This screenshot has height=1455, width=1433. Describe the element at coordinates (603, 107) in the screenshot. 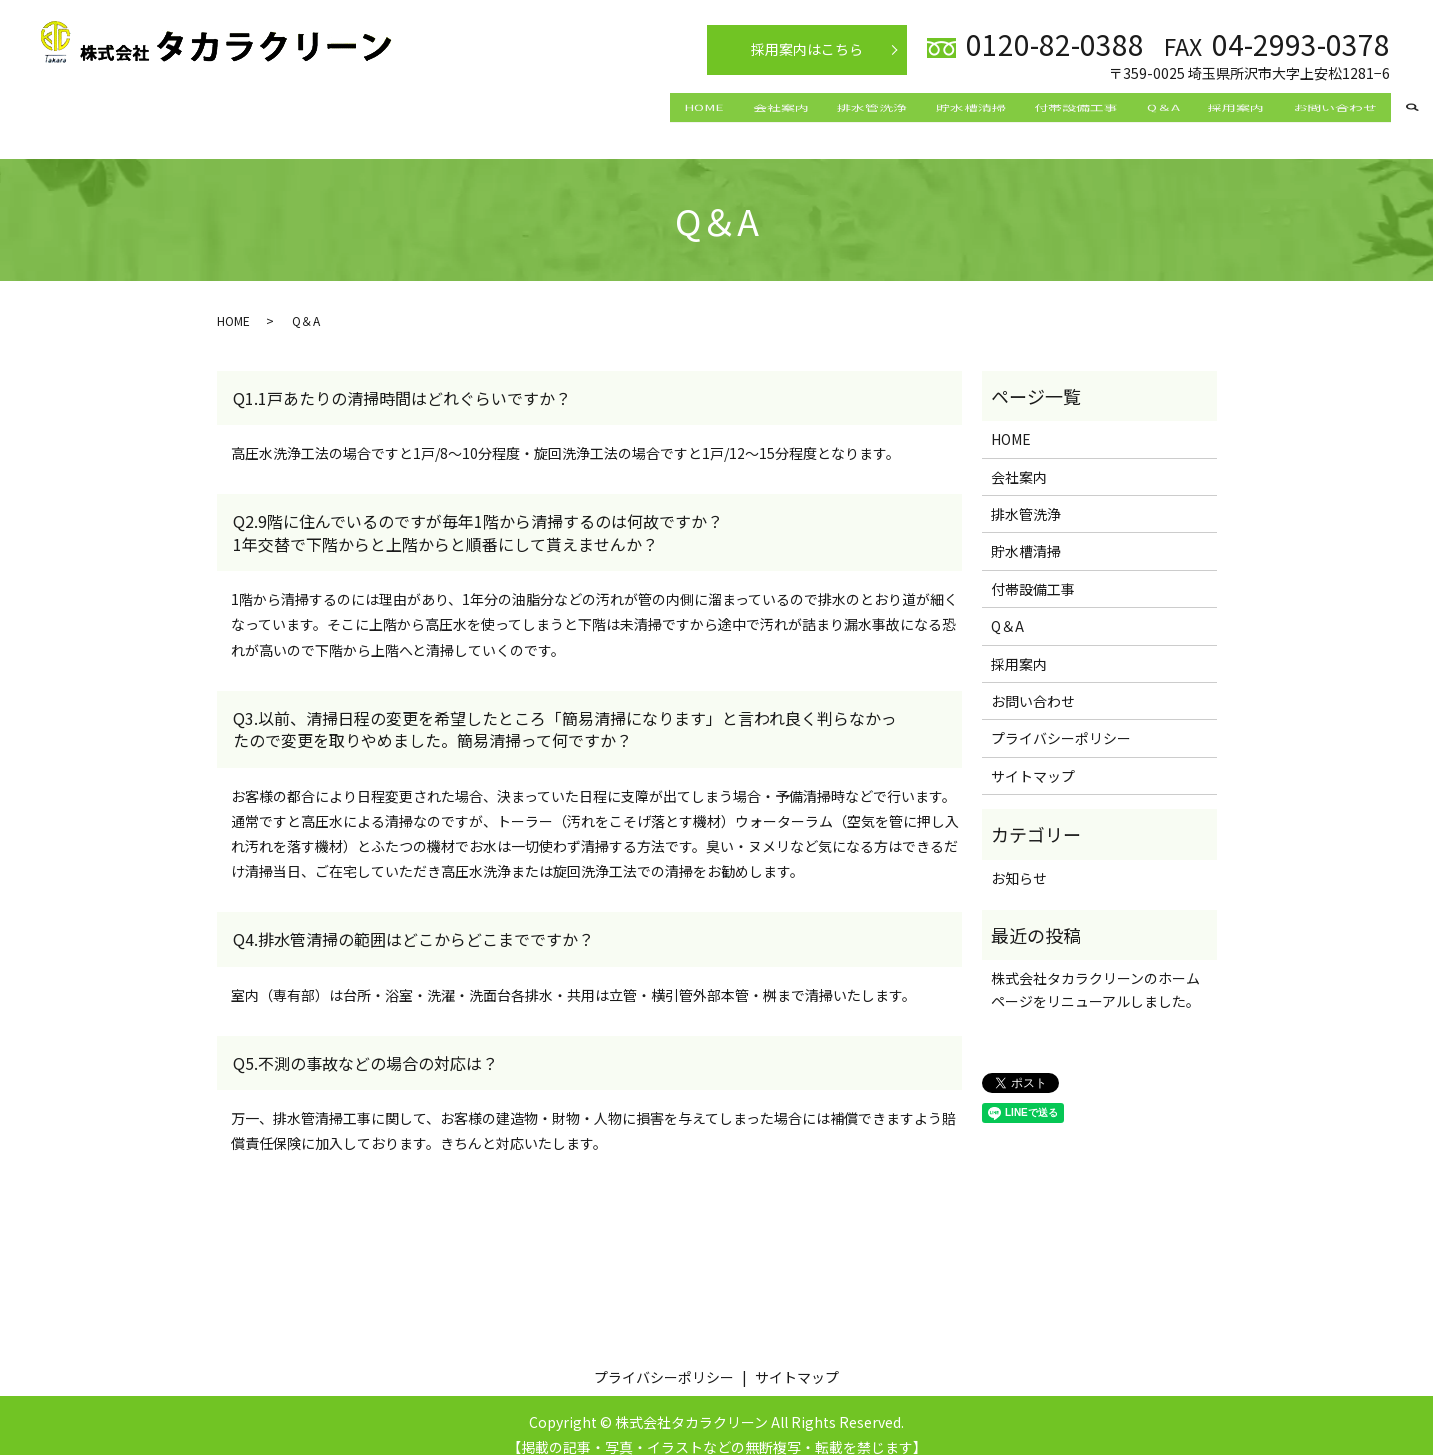

I see `HOME` at that location.